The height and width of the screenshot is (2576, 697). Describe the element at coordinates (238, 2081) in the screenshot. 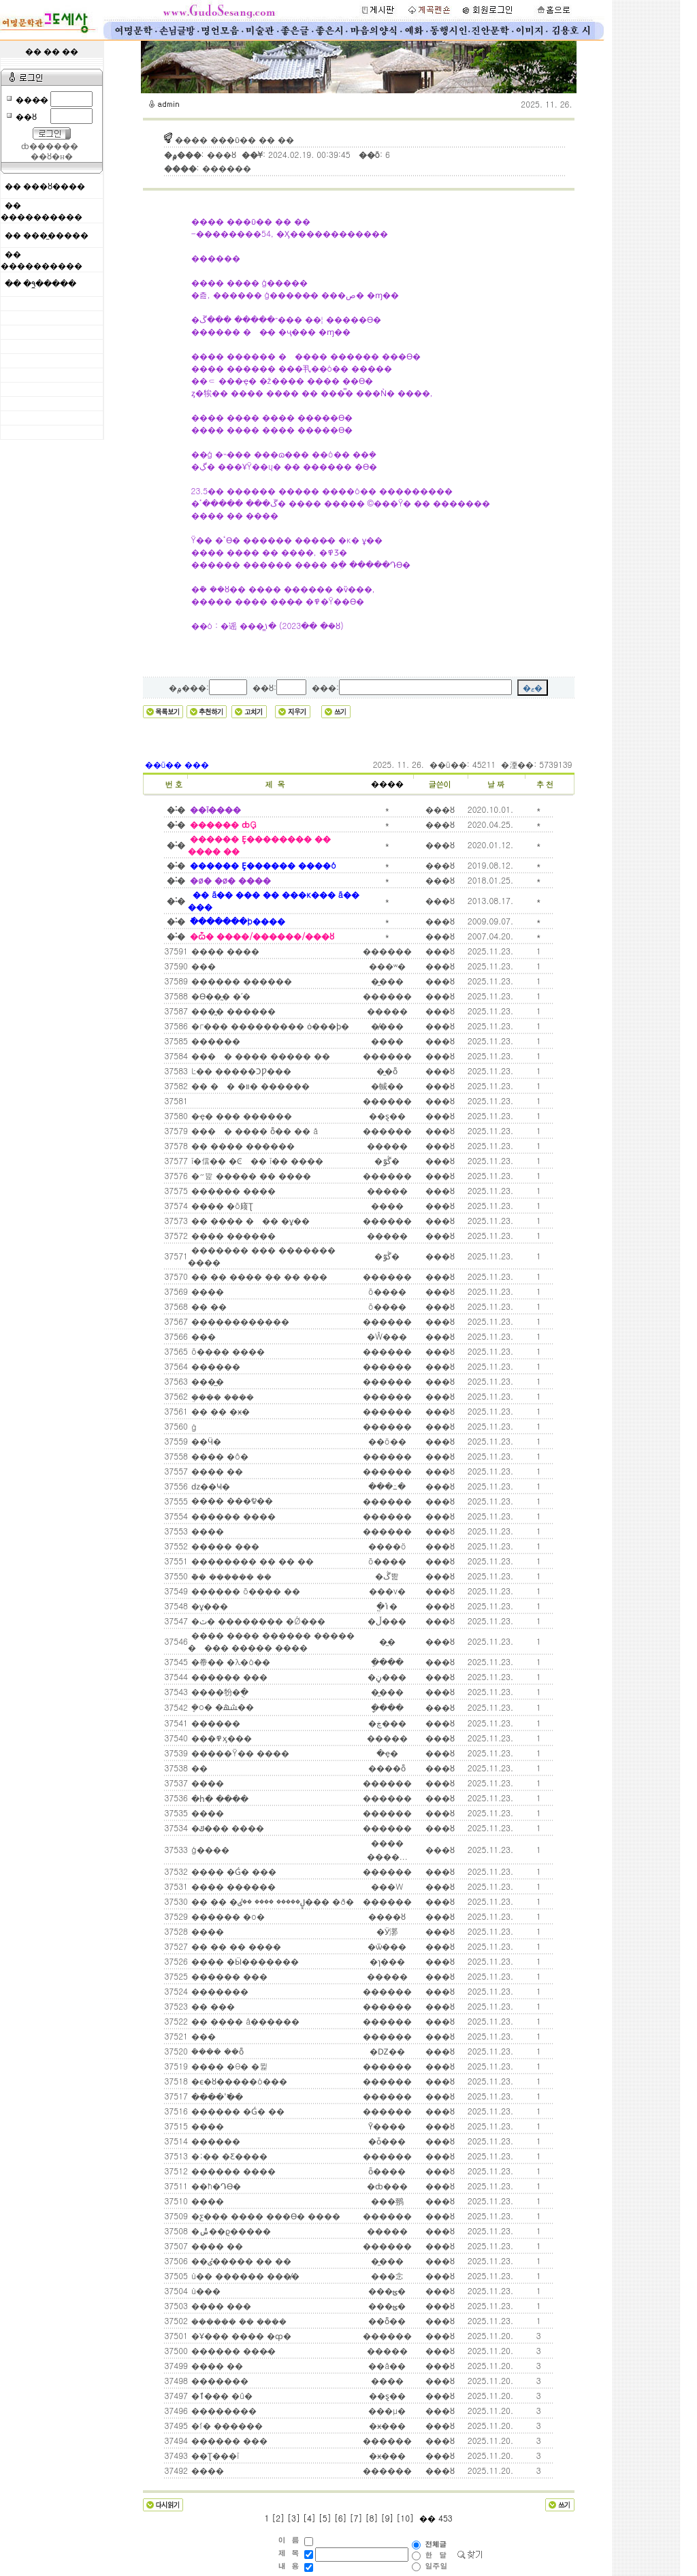

I see `�ϵ�ȣ�����ó���` at that location.